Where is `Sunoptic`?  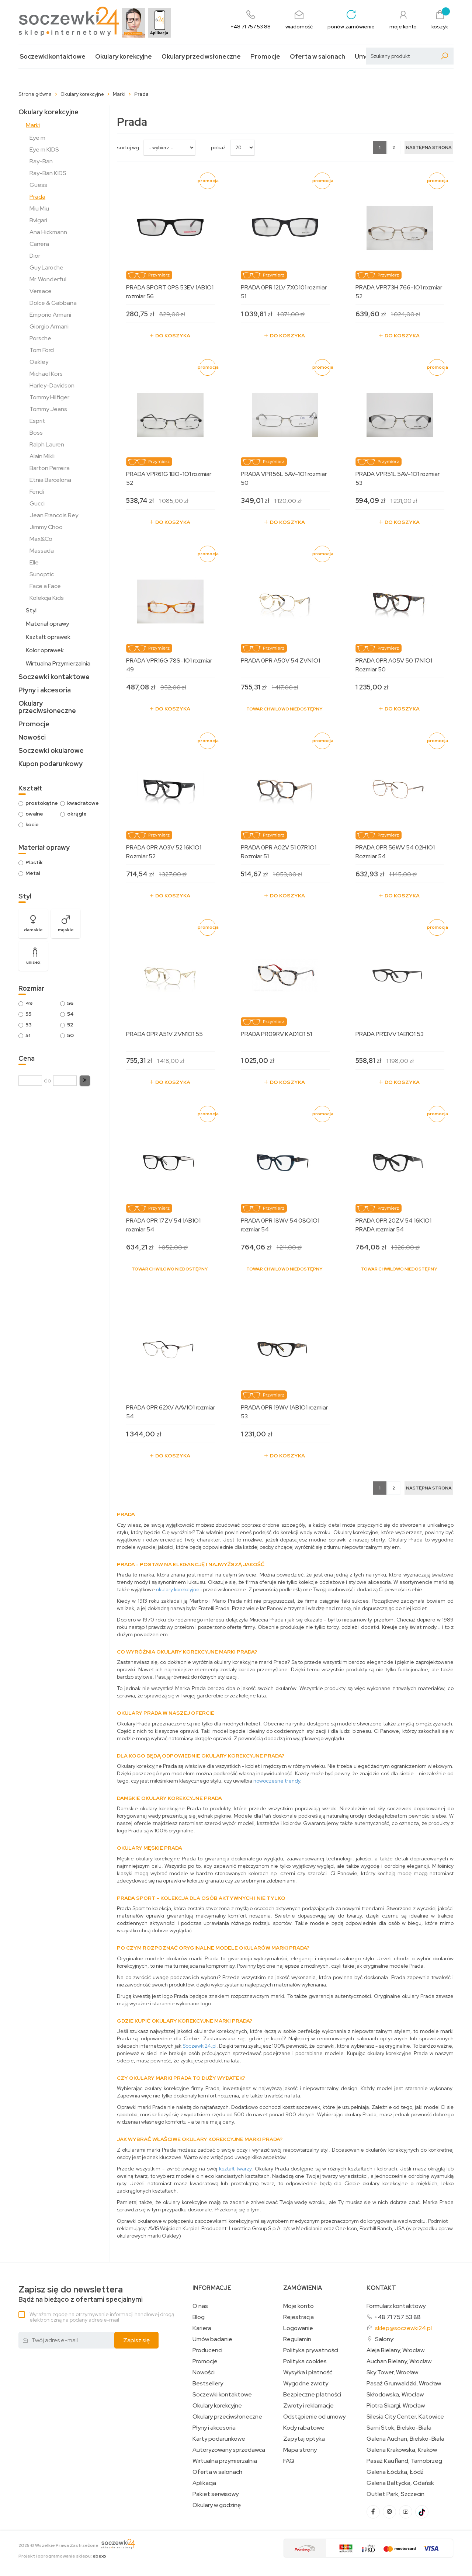
Sunoptic is located at coordinates (42, 574).